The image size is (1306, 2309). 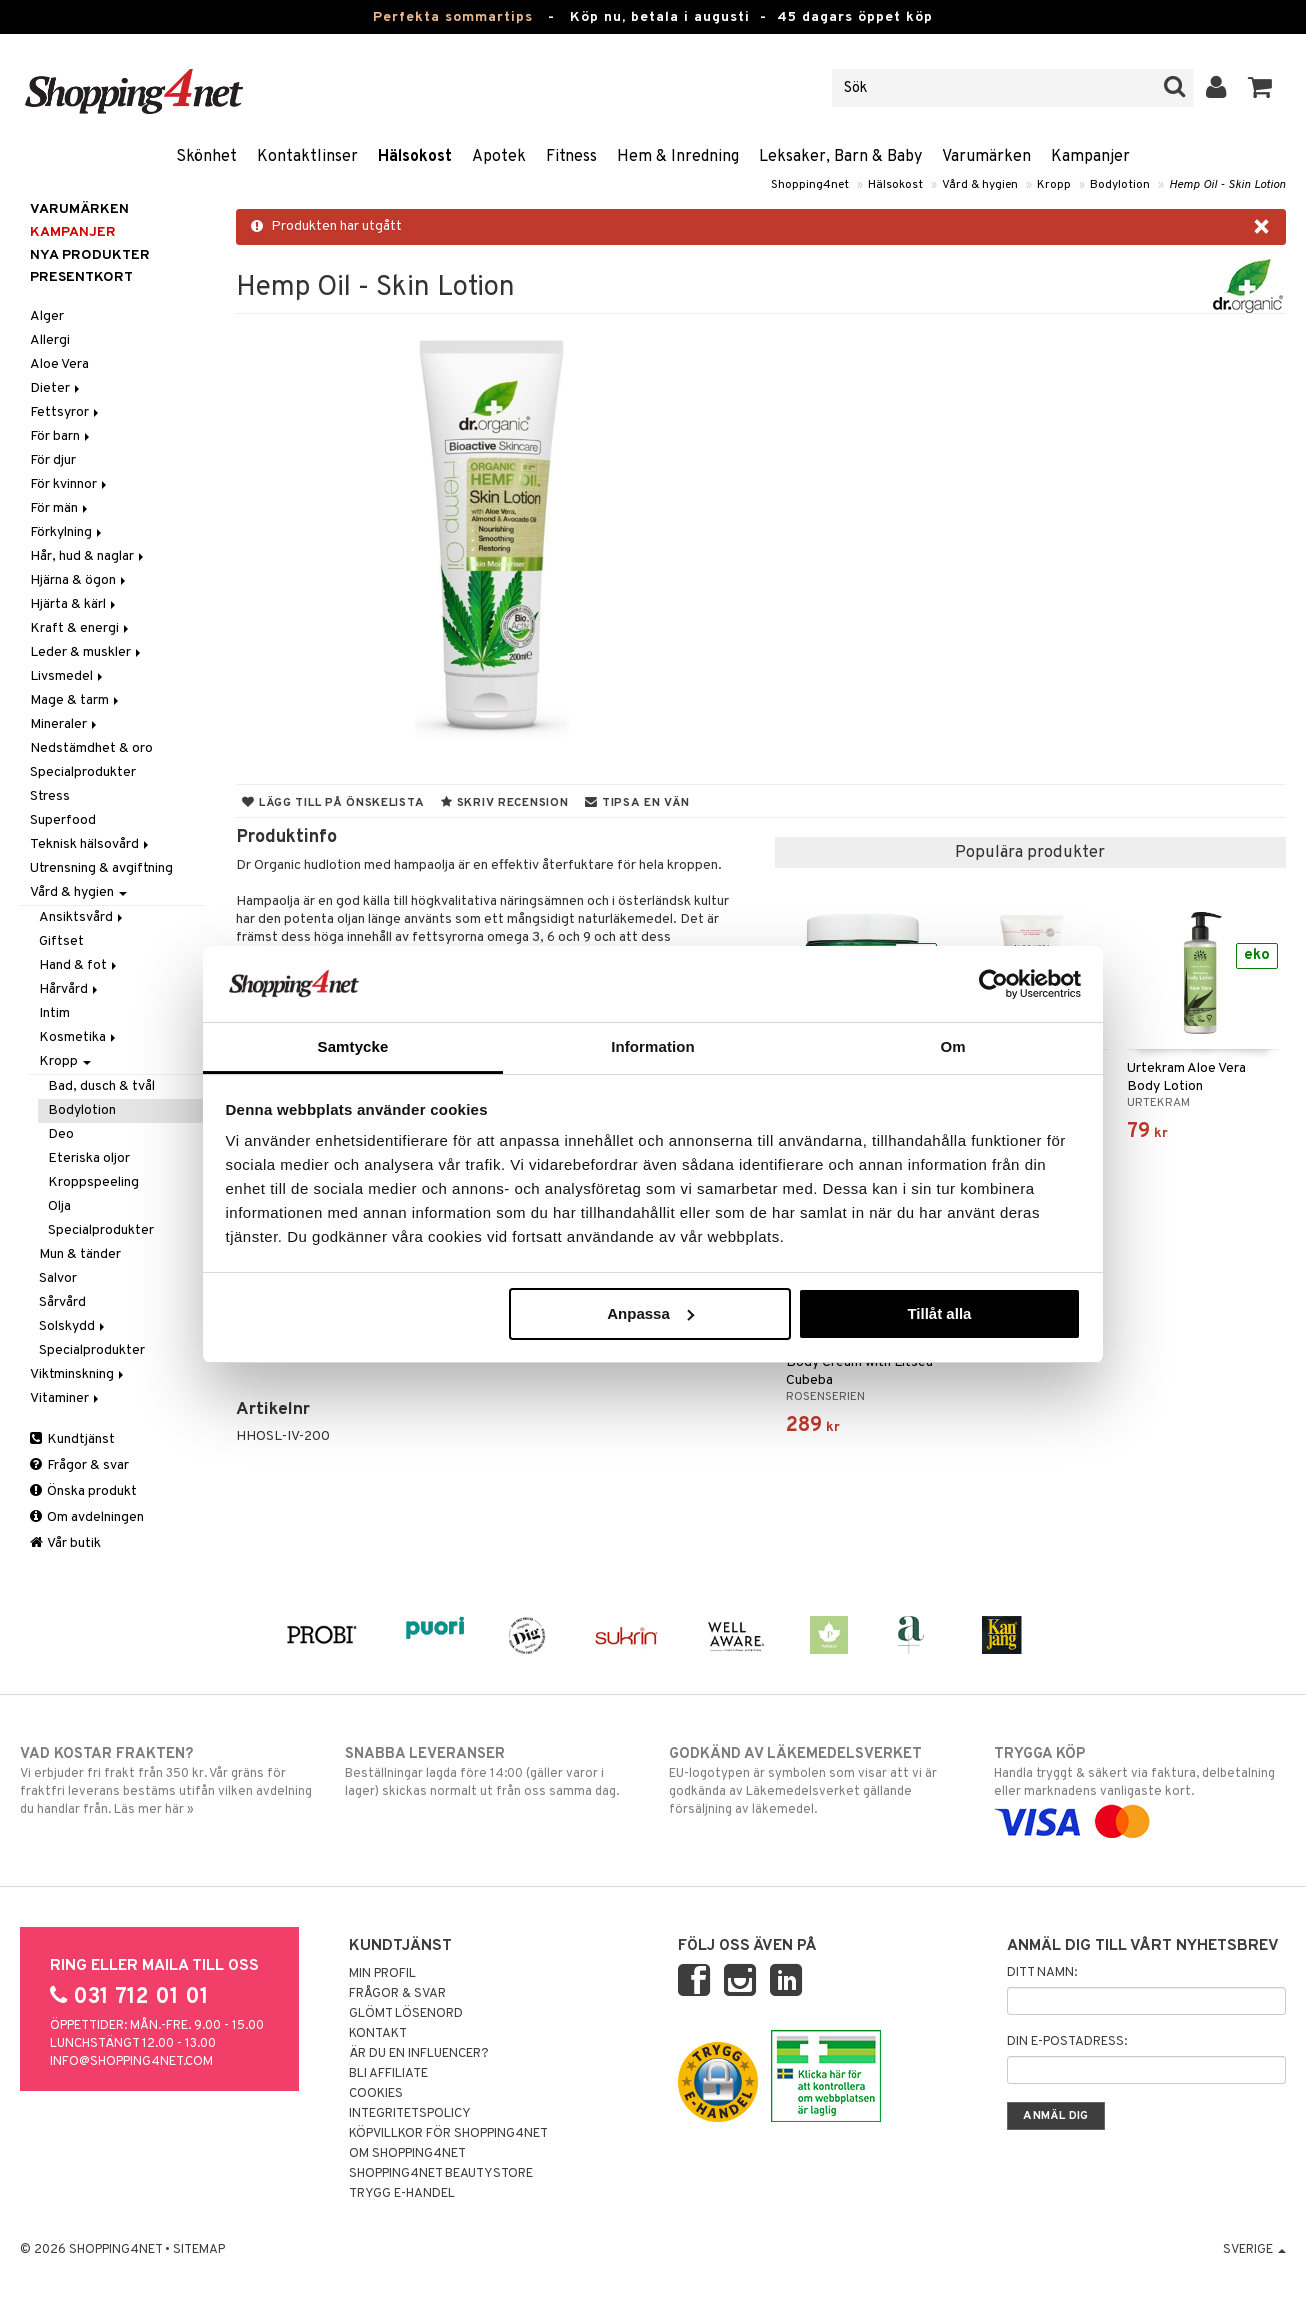 What do you see at coordinates (504, 803) in the screenshot?
I see `Skriv recension` at bounding box center [504, 803].